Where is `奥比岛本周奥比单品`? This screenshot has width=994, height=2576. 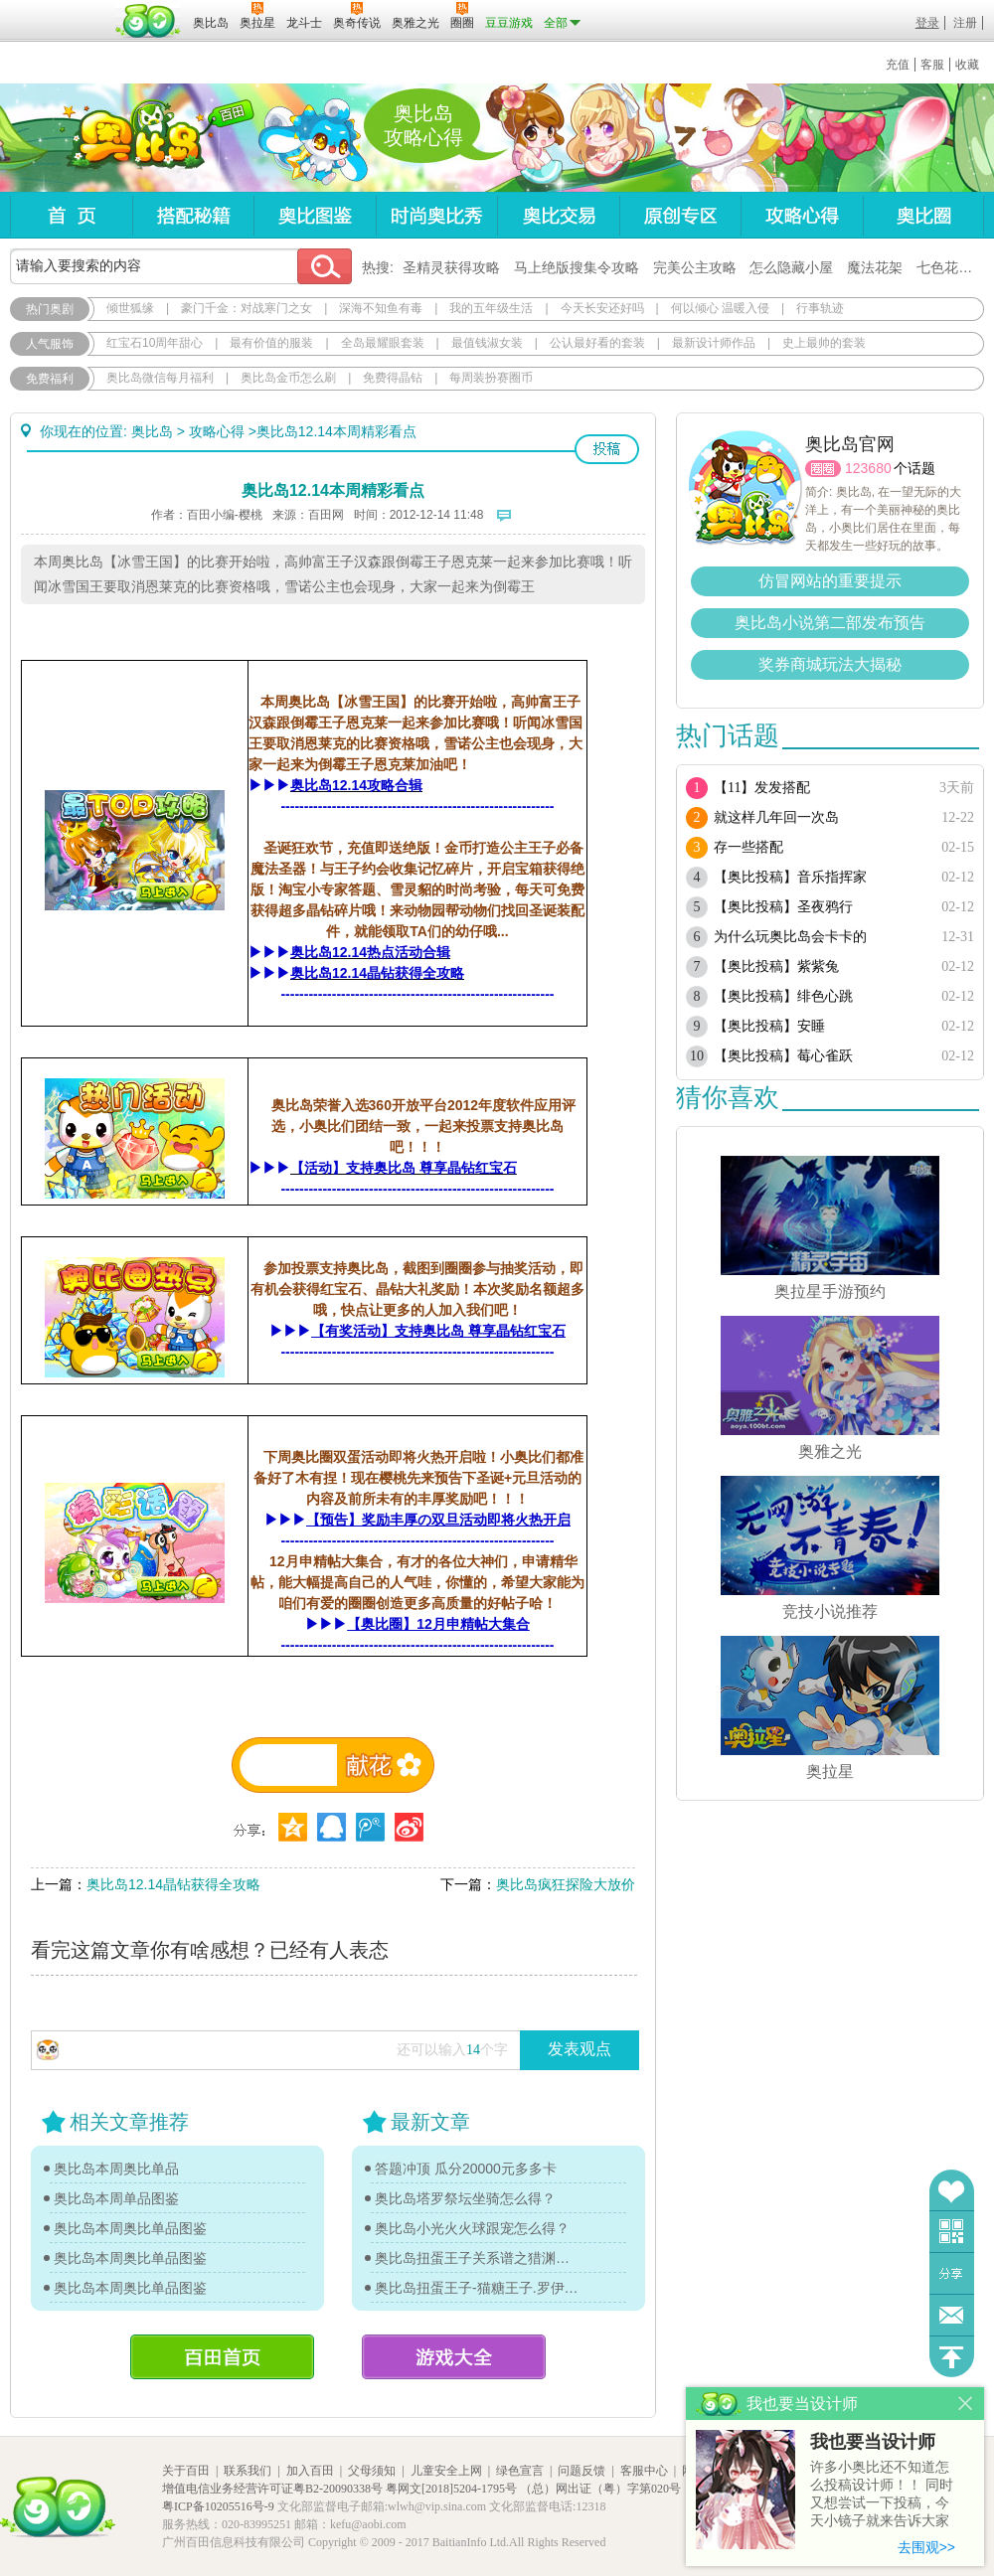
奥比岛本周奥比单品 is located at coordinates (116, 2168).